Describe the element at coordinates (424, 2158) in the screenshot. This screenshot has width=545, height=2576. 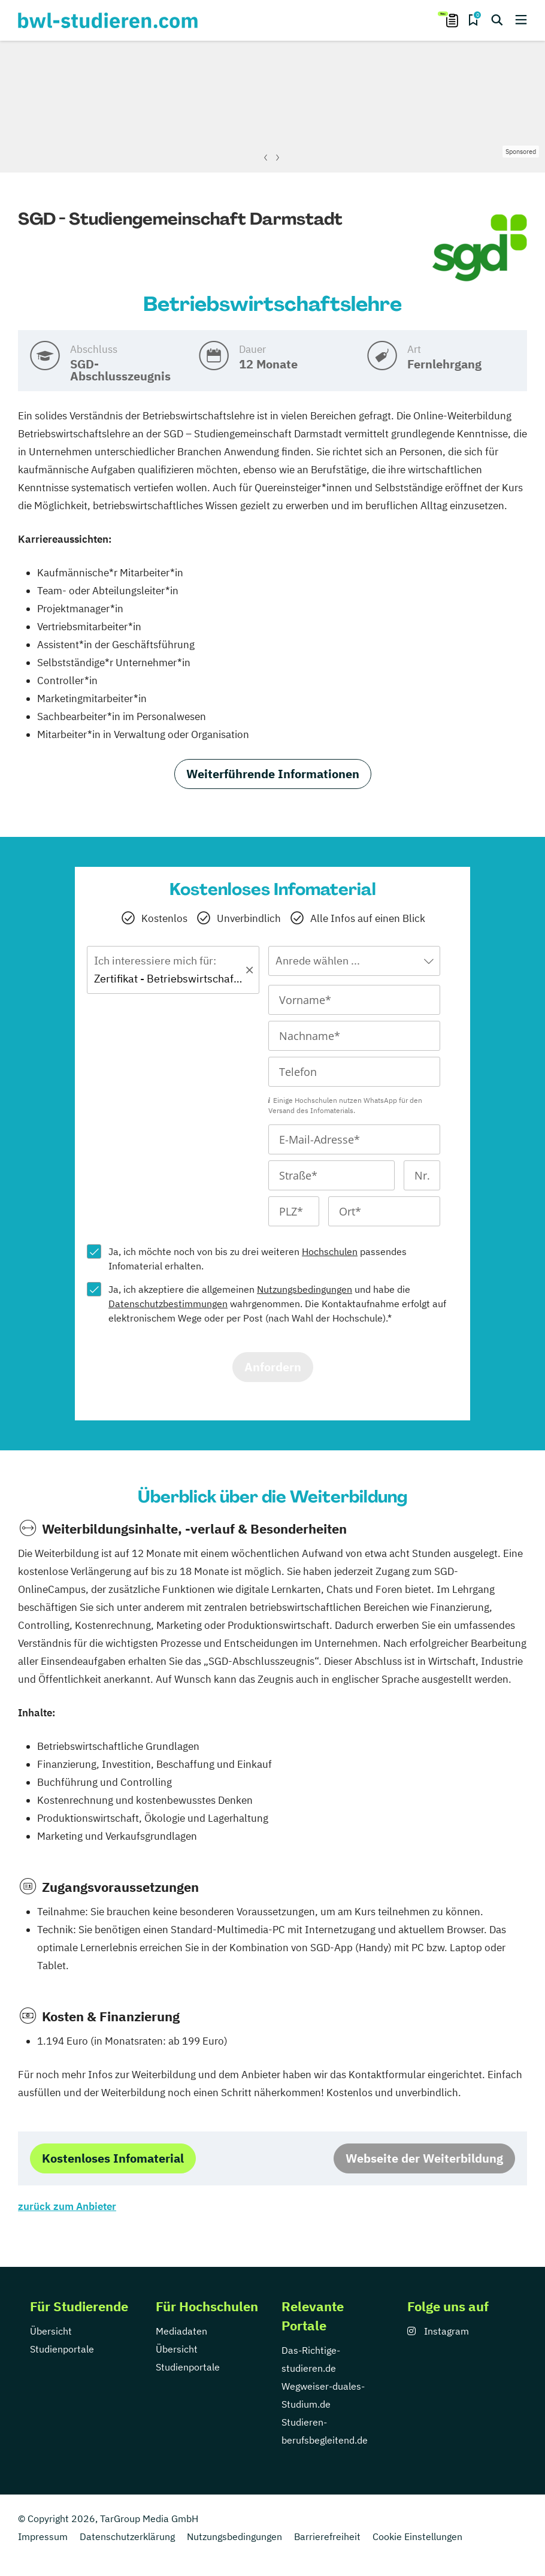
I see `Webseite der Weiterbildung` at that location.